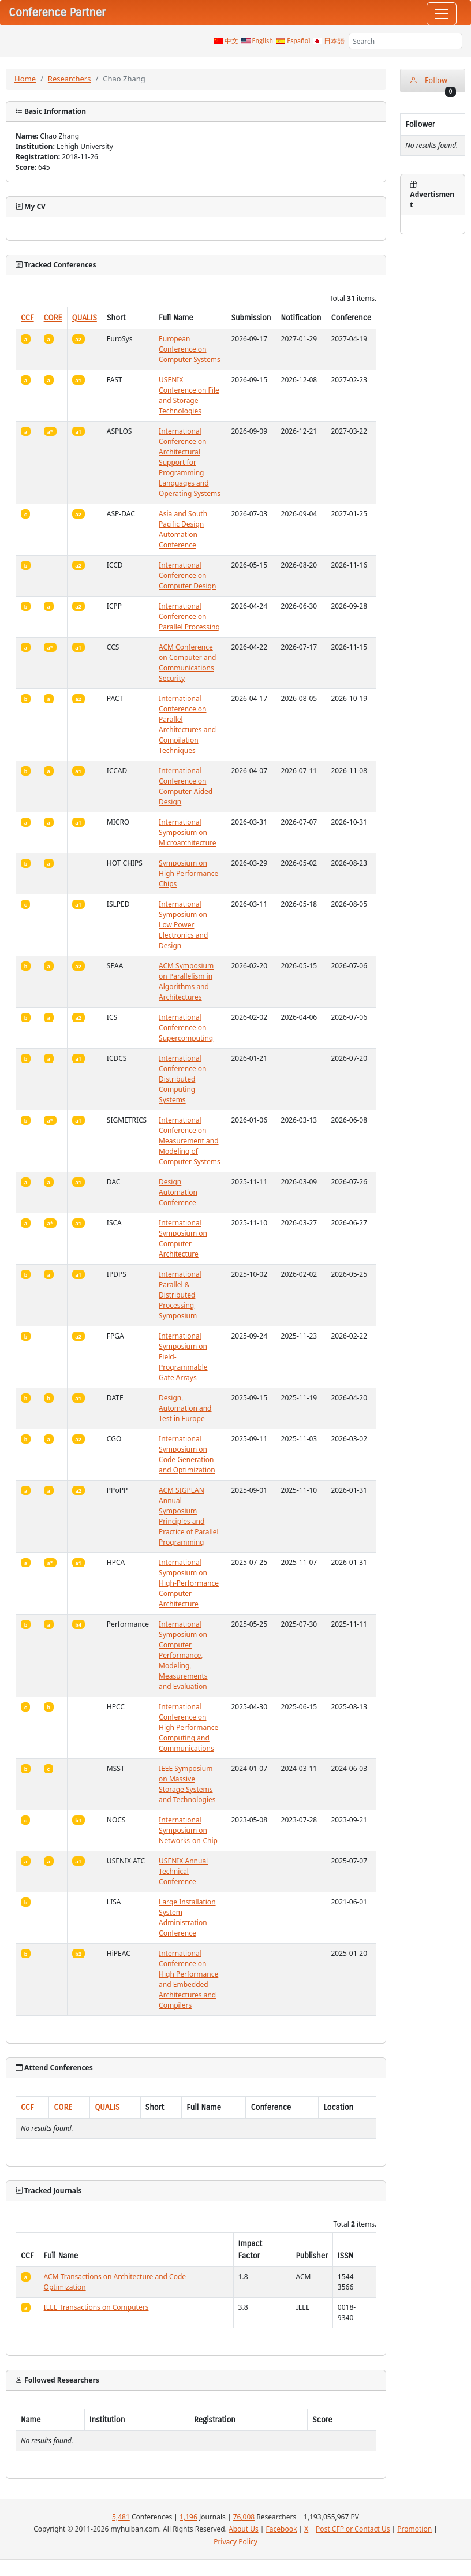 The height and width of the screenshot is (2576, 471). Describe the element at coordinates (27, 318) in the screenshot. I see `CCF` at that location.